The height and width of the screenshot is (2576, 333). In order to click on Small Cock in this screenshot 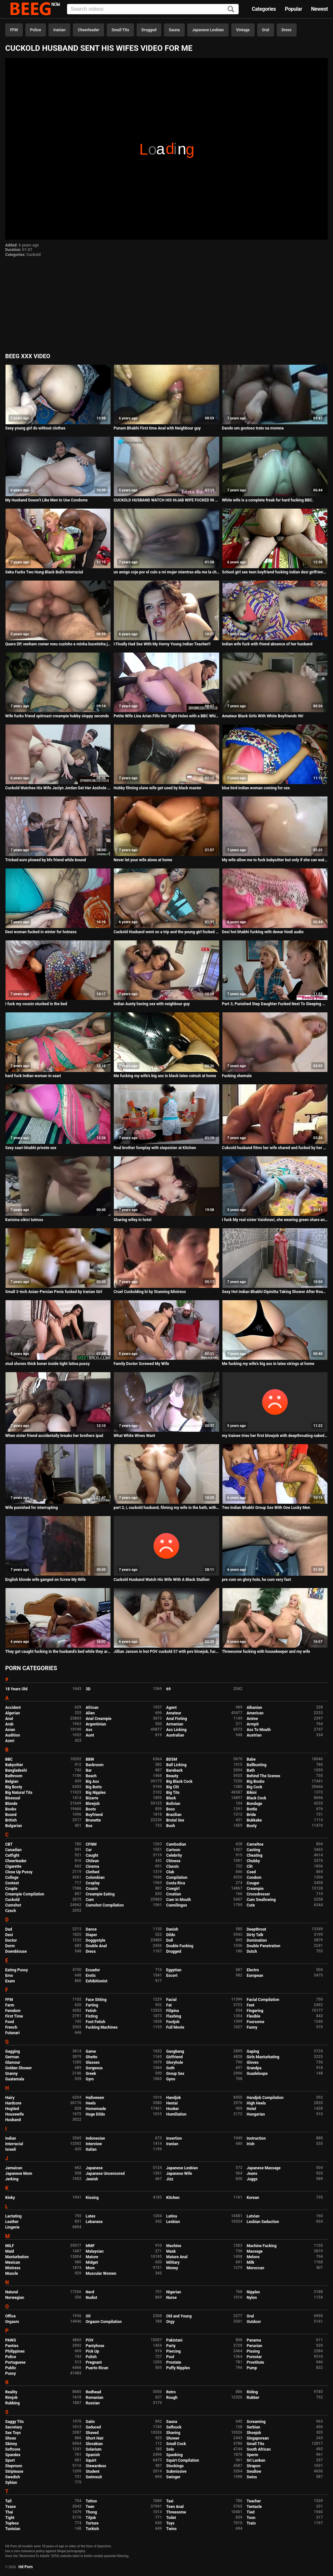, I will do `click(176, 2444)`.